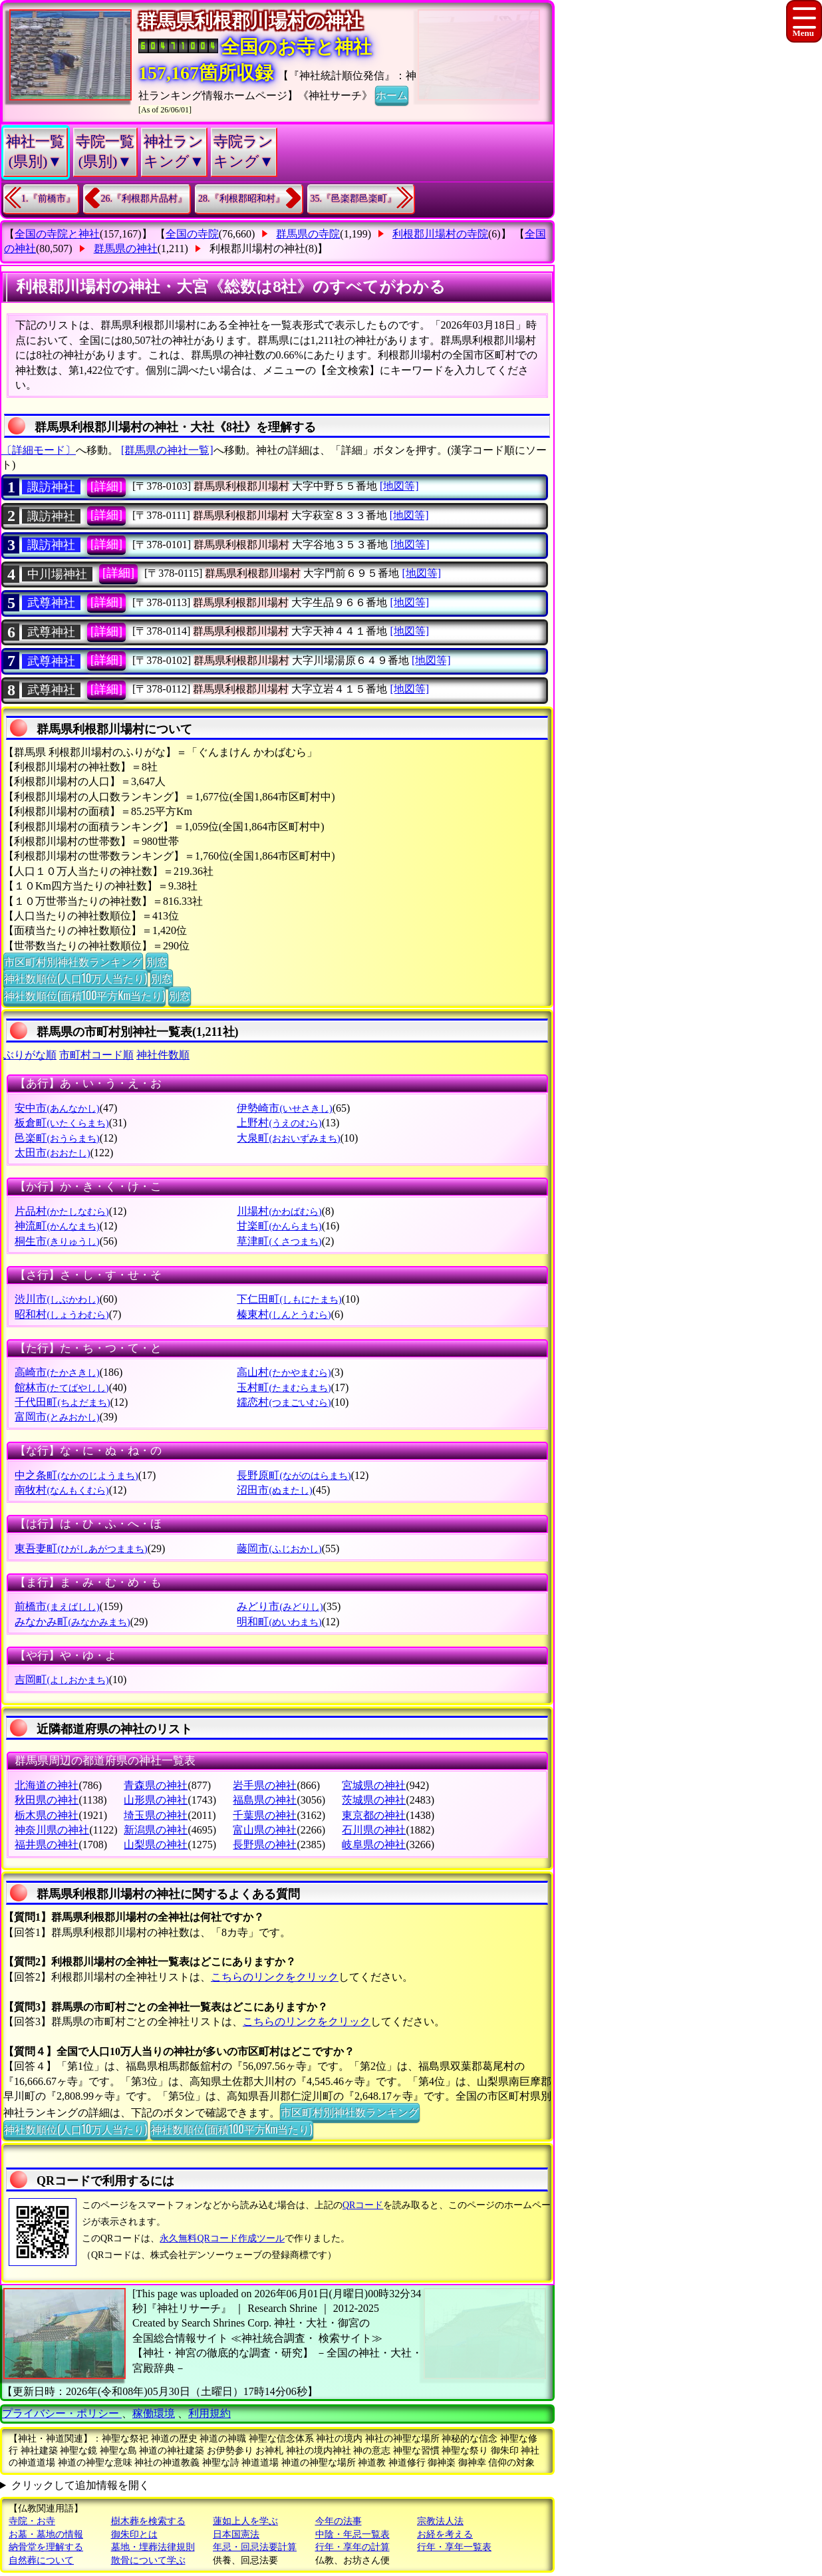 The width and height of the screenshot is (822, 2576). I want to click on 岩手県の神社, so click(265, 1785).